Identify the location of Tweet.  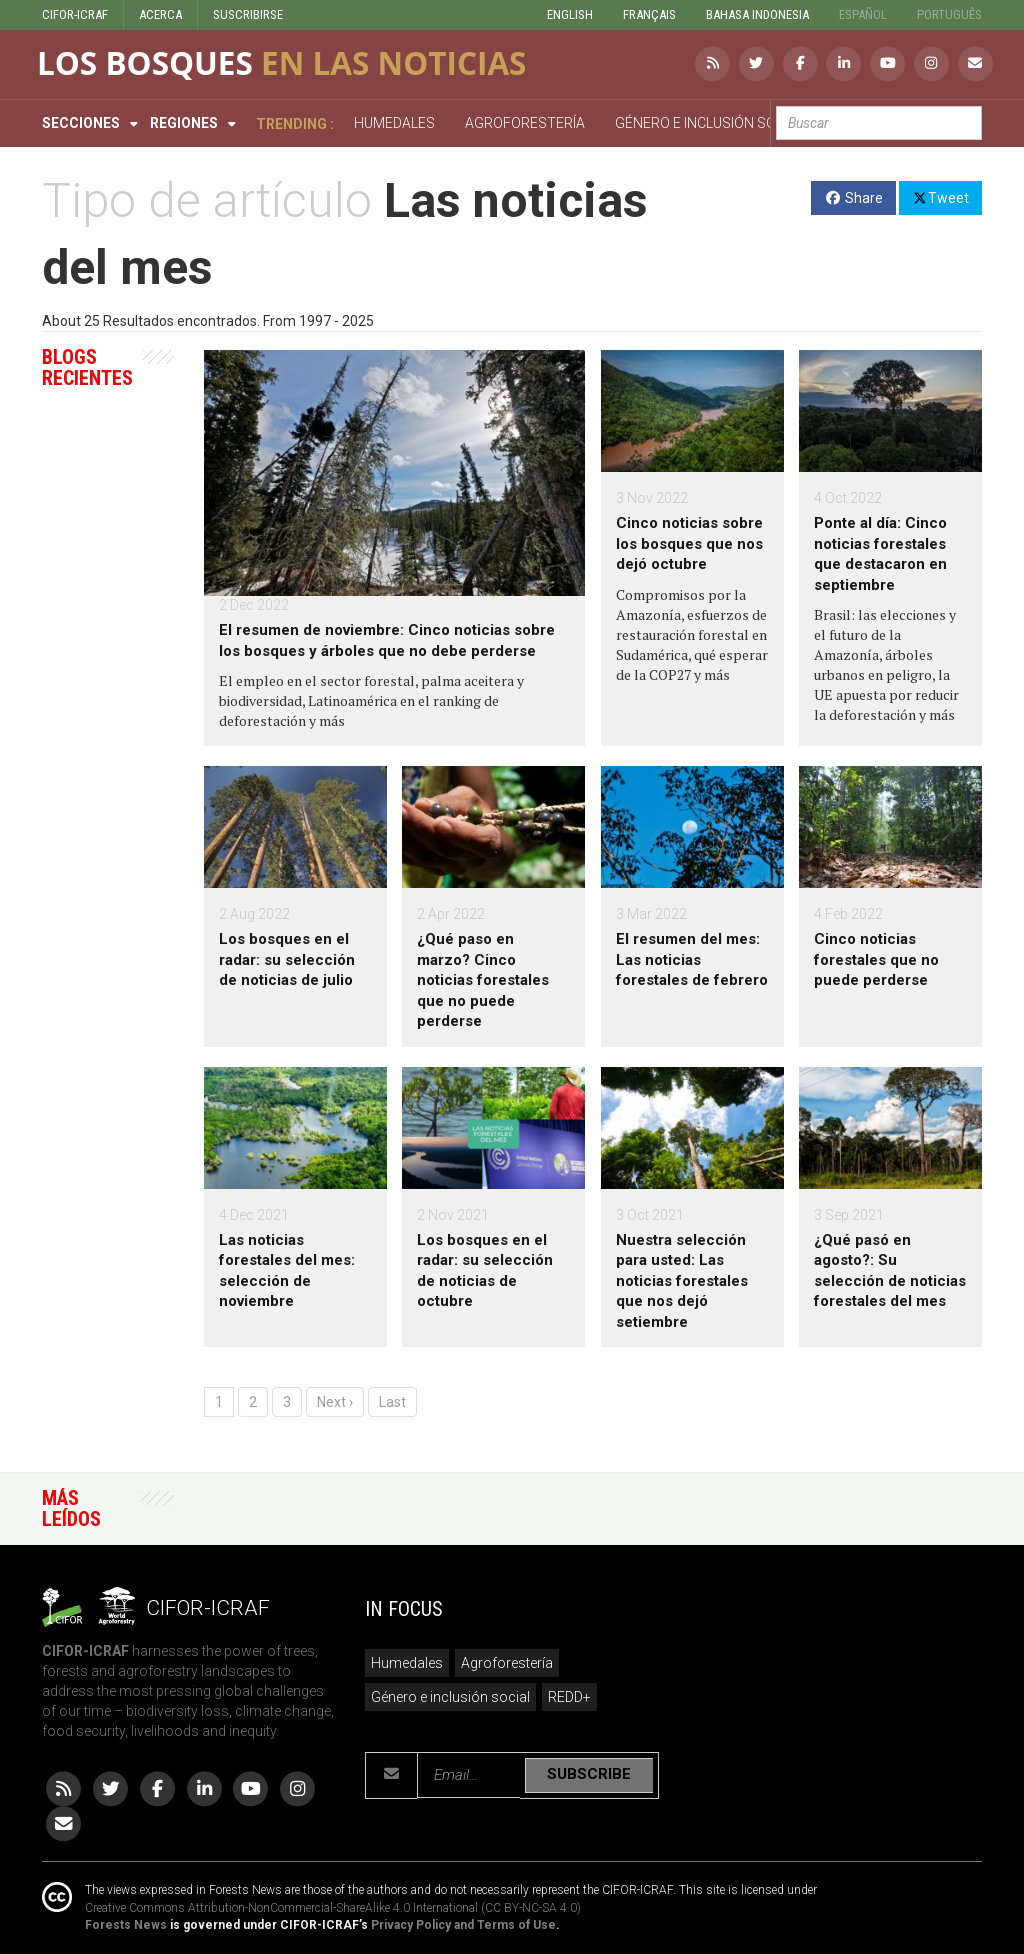
(940, 197).